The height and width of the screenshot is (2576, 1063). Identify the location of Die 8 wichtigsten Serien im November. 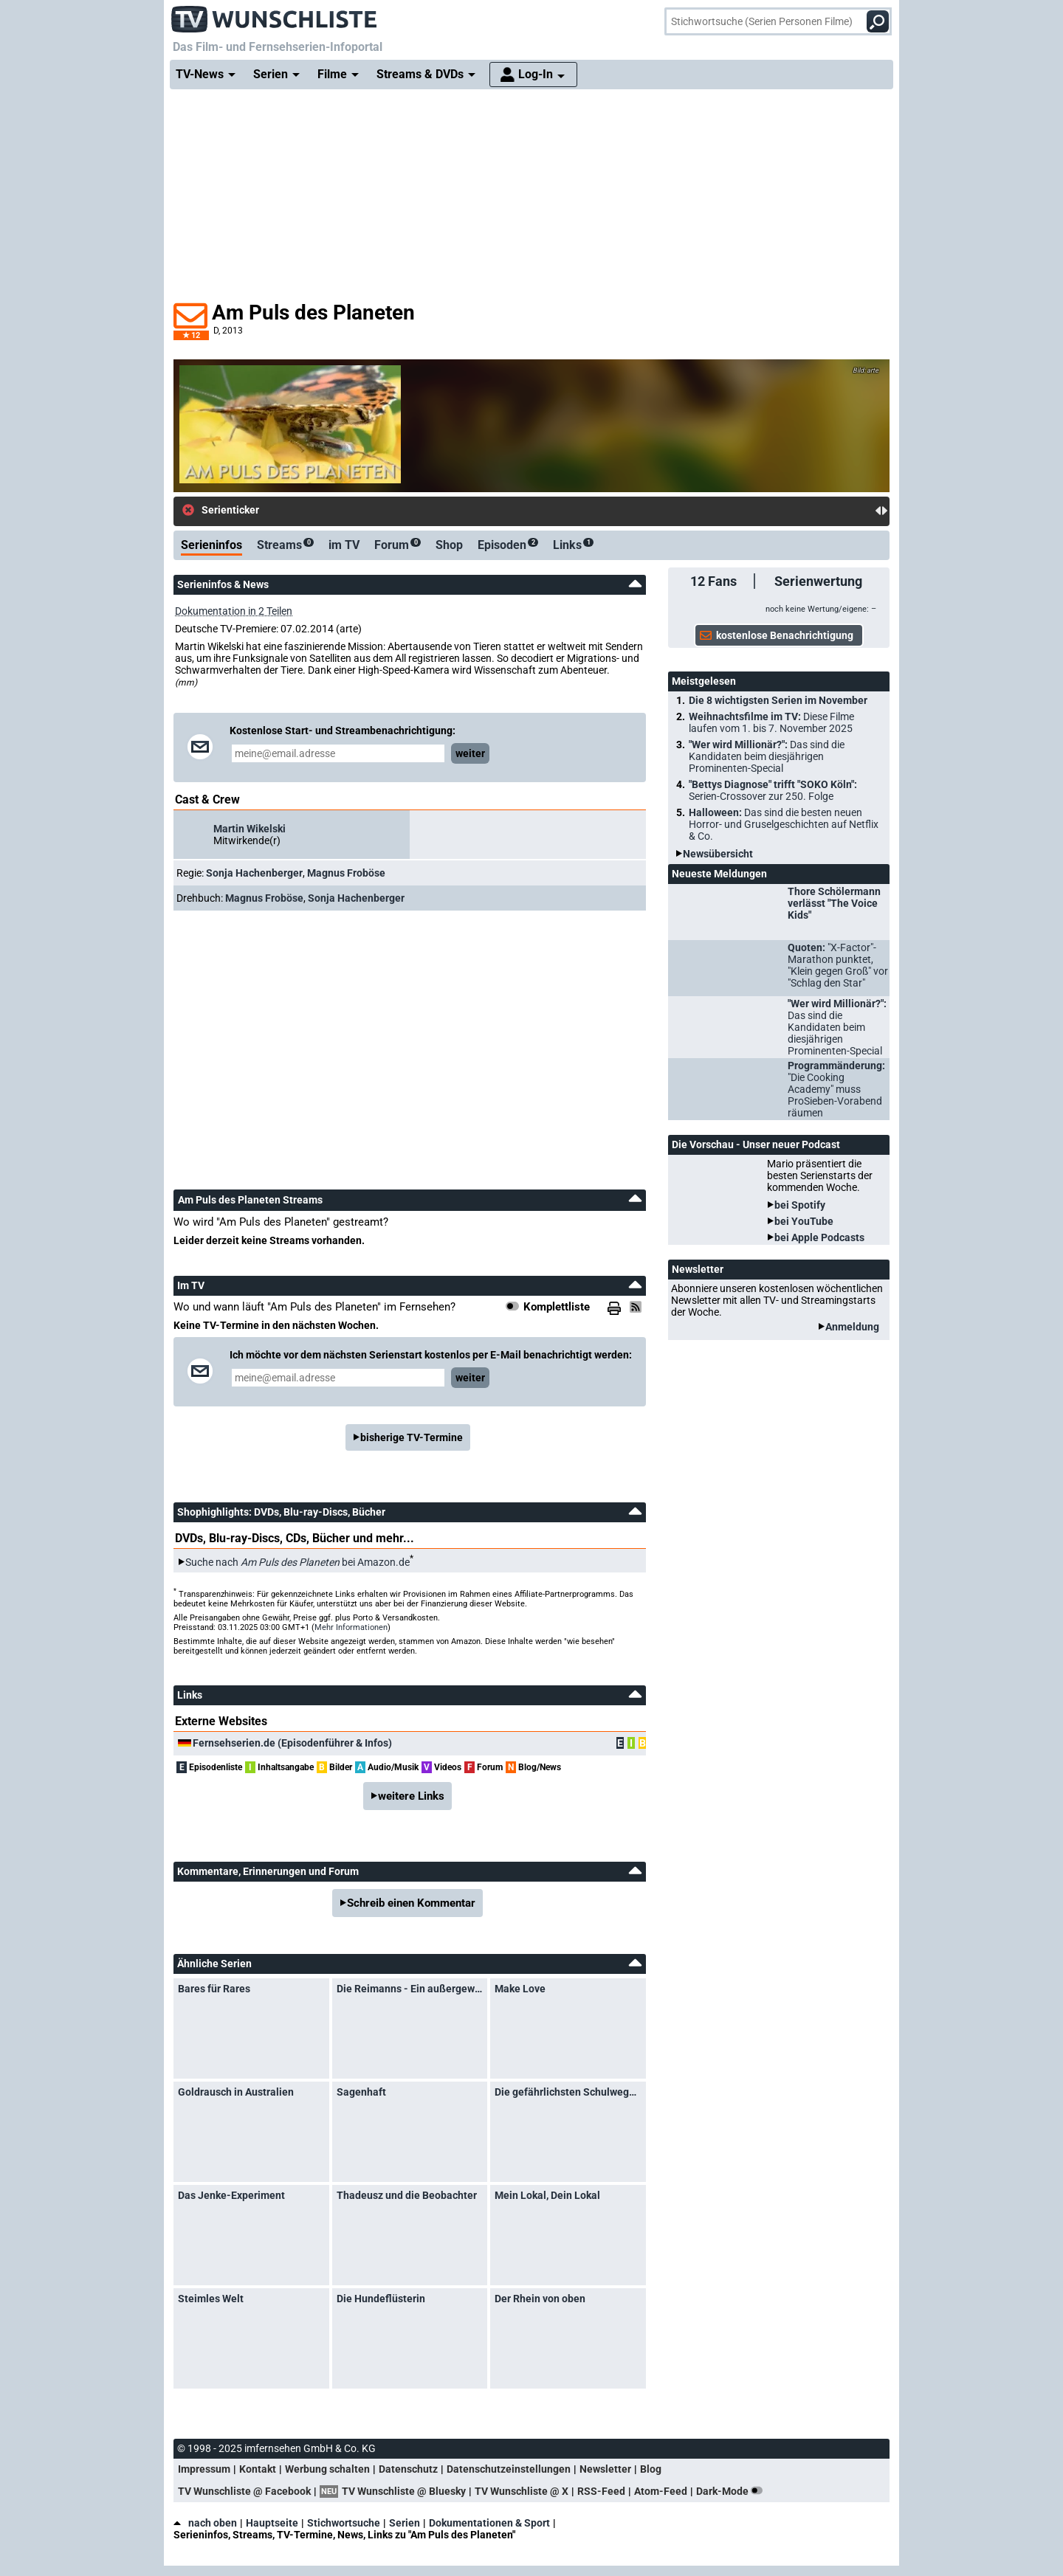
(778, 700).